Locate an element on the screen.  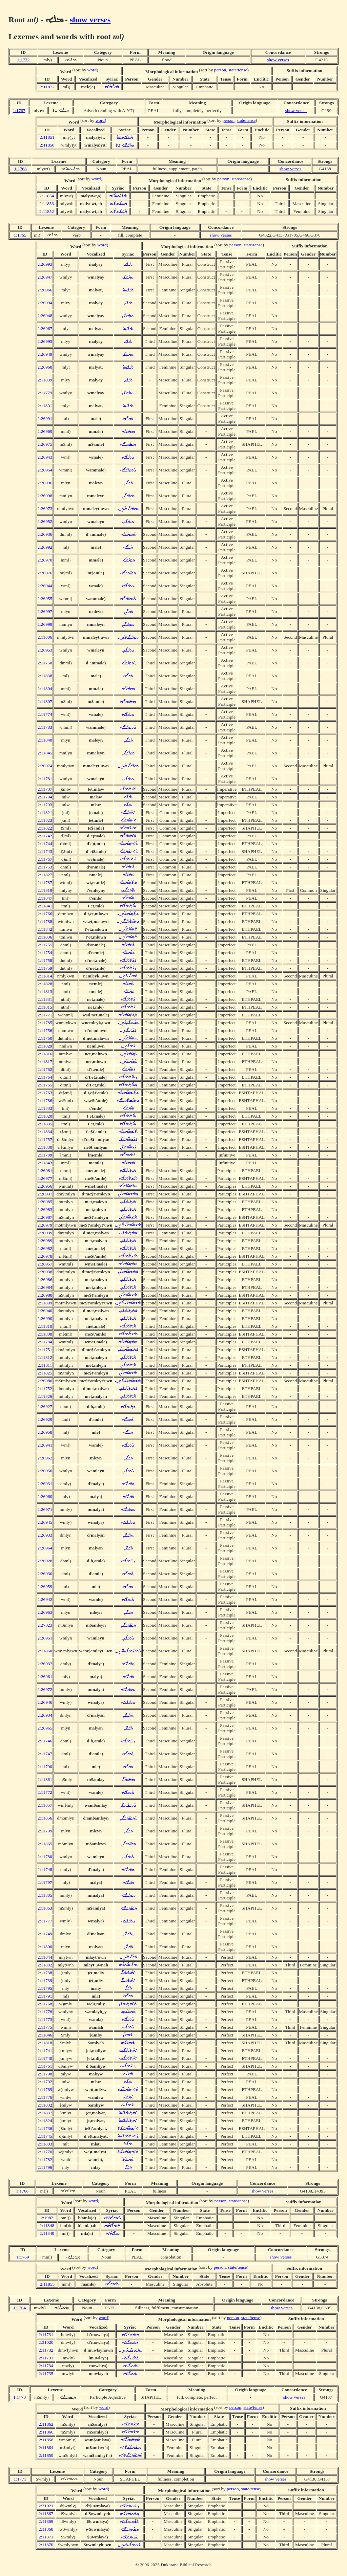
2:26946 is located at coordinates (44, 1702).